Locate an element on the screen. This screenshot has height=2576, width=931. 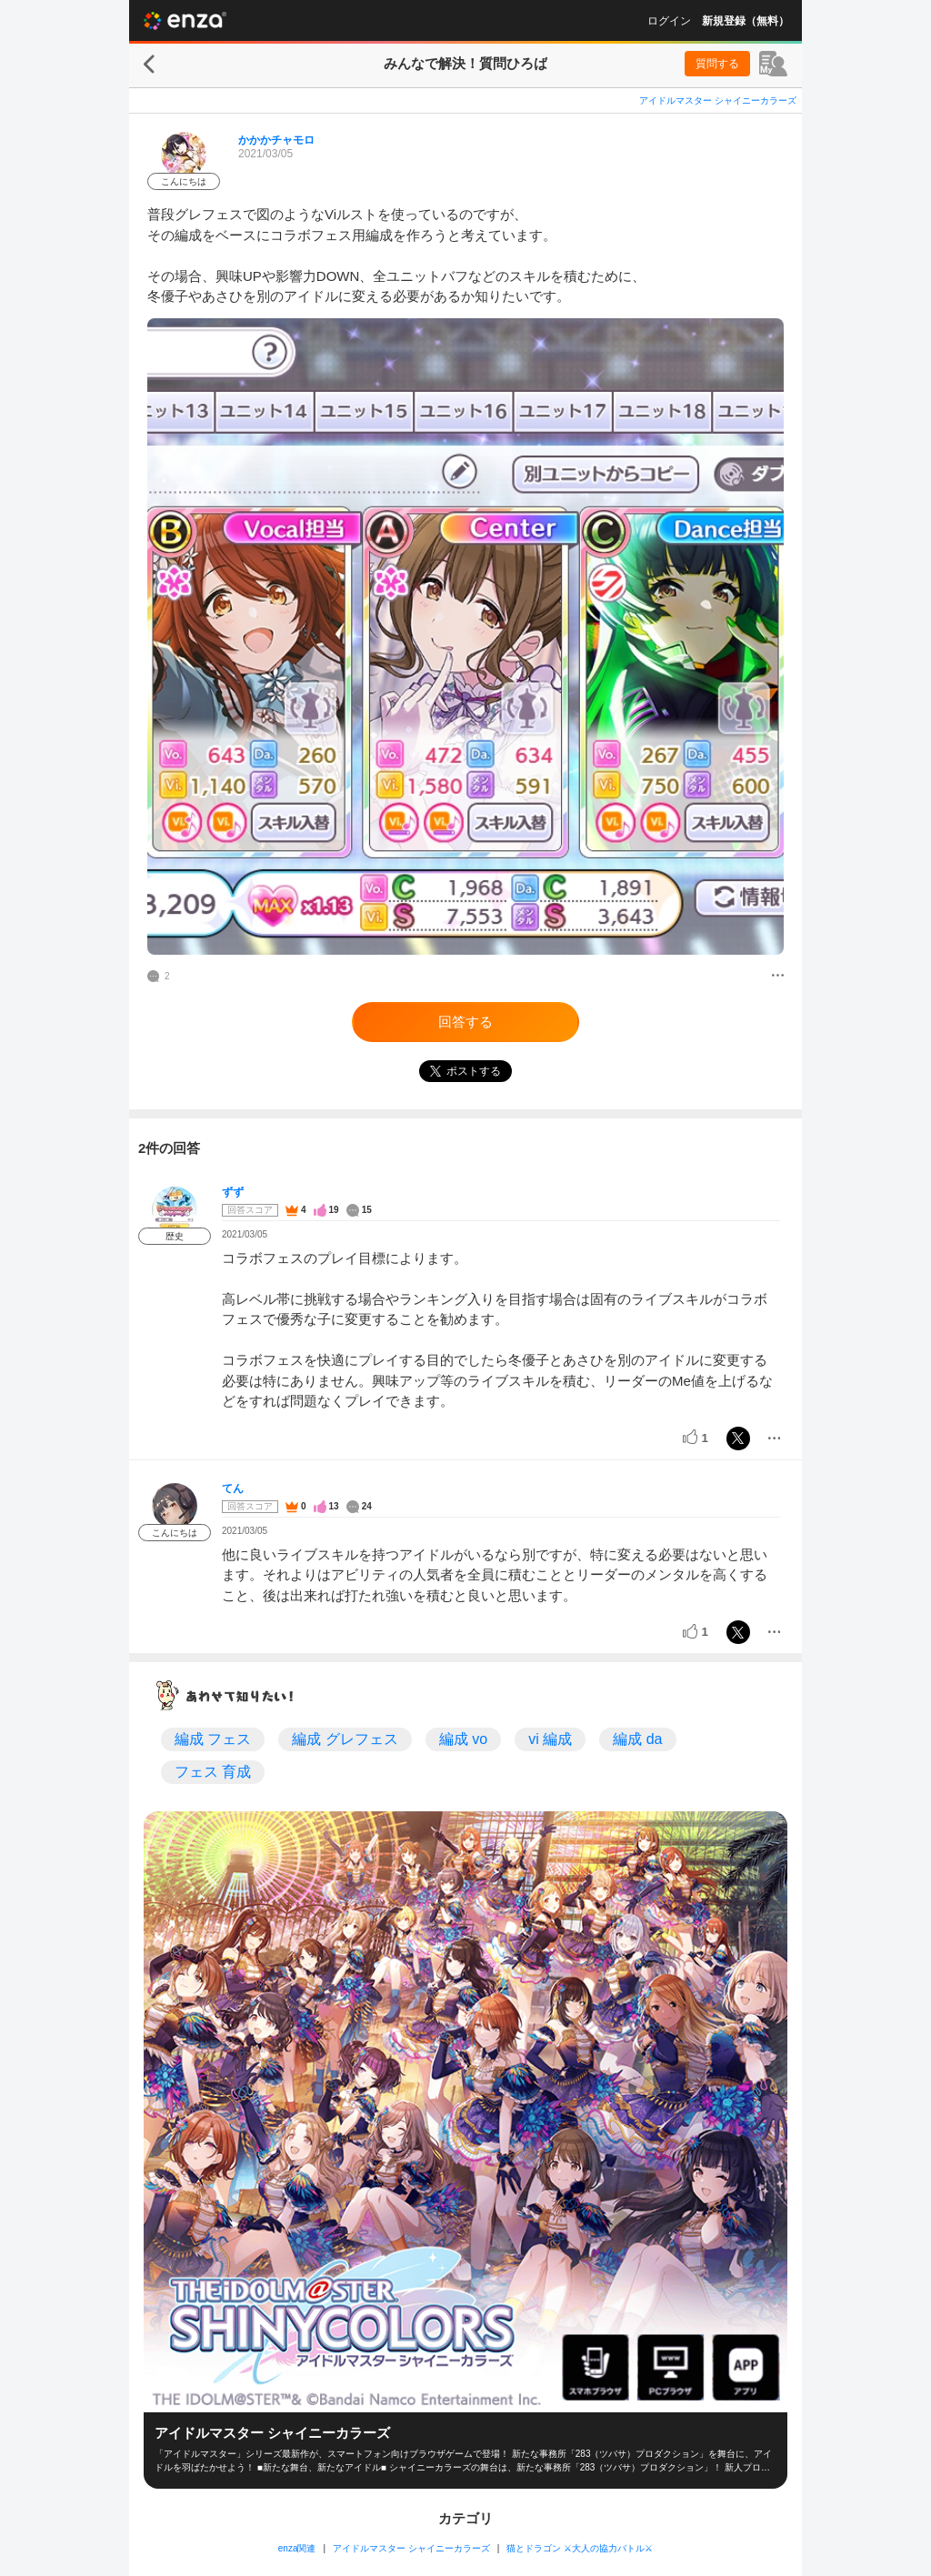
ずず is located at coordinates (233, 1192).